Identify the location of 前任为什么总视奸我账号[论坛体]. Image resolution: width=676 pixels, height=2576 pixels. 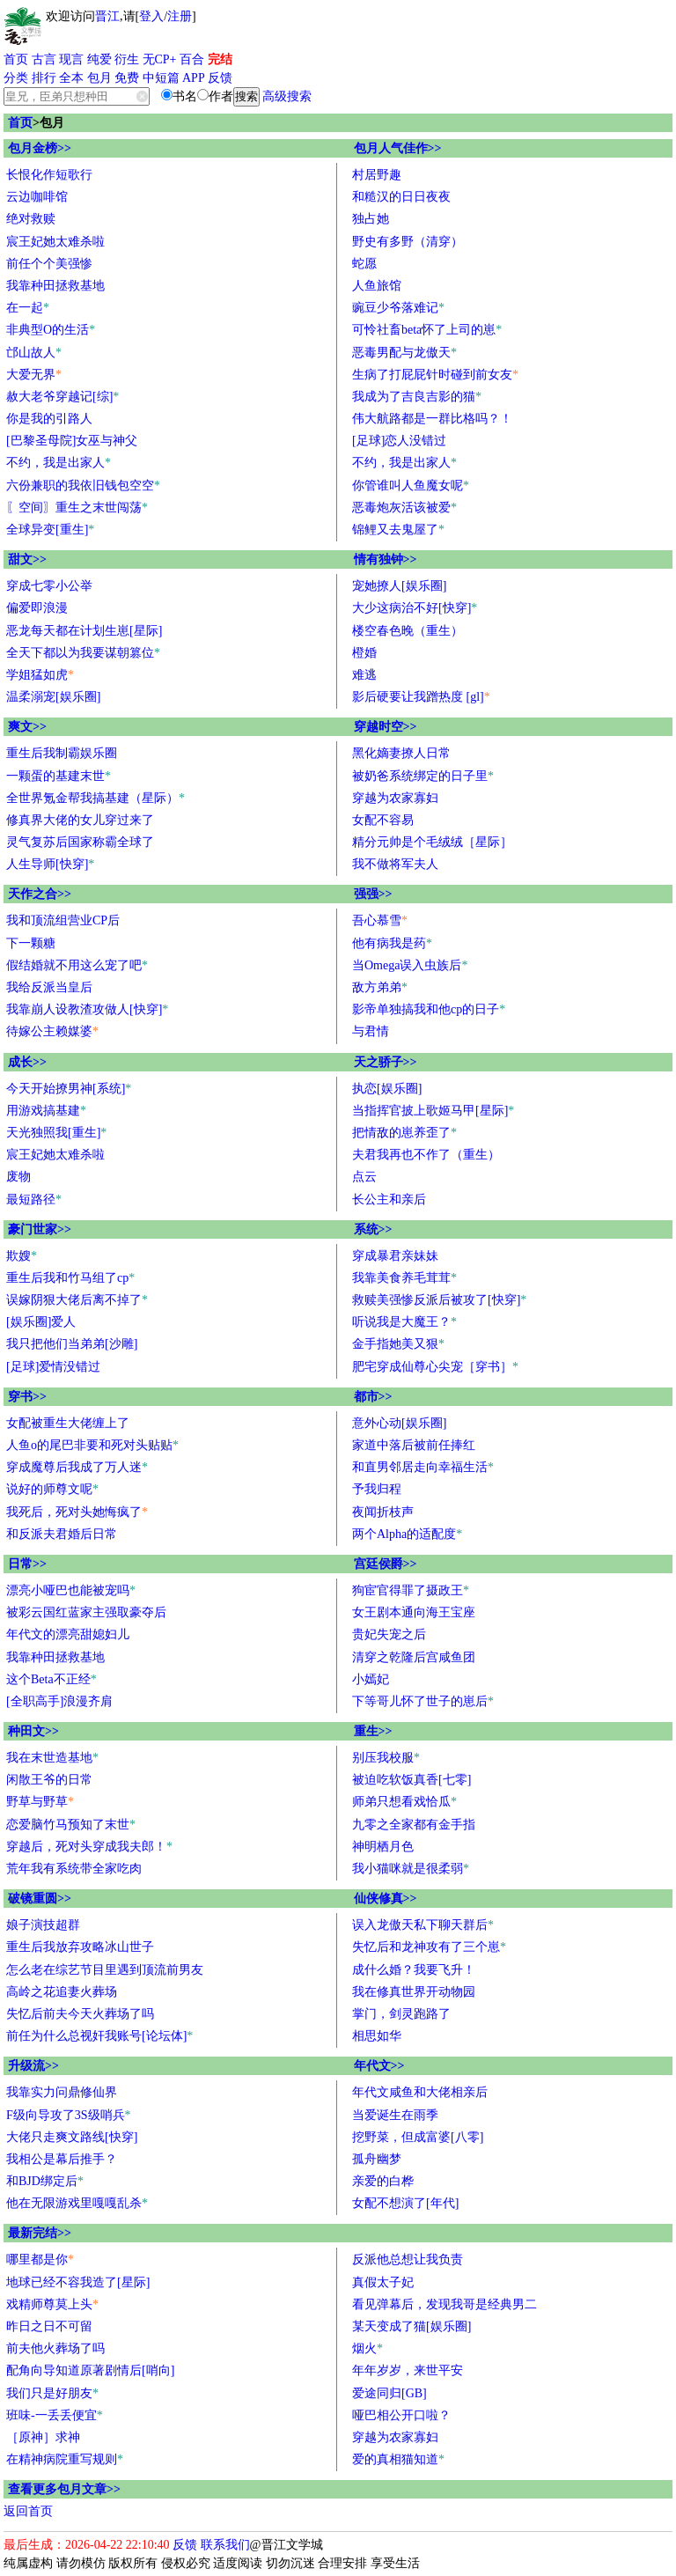
(96, 2035).